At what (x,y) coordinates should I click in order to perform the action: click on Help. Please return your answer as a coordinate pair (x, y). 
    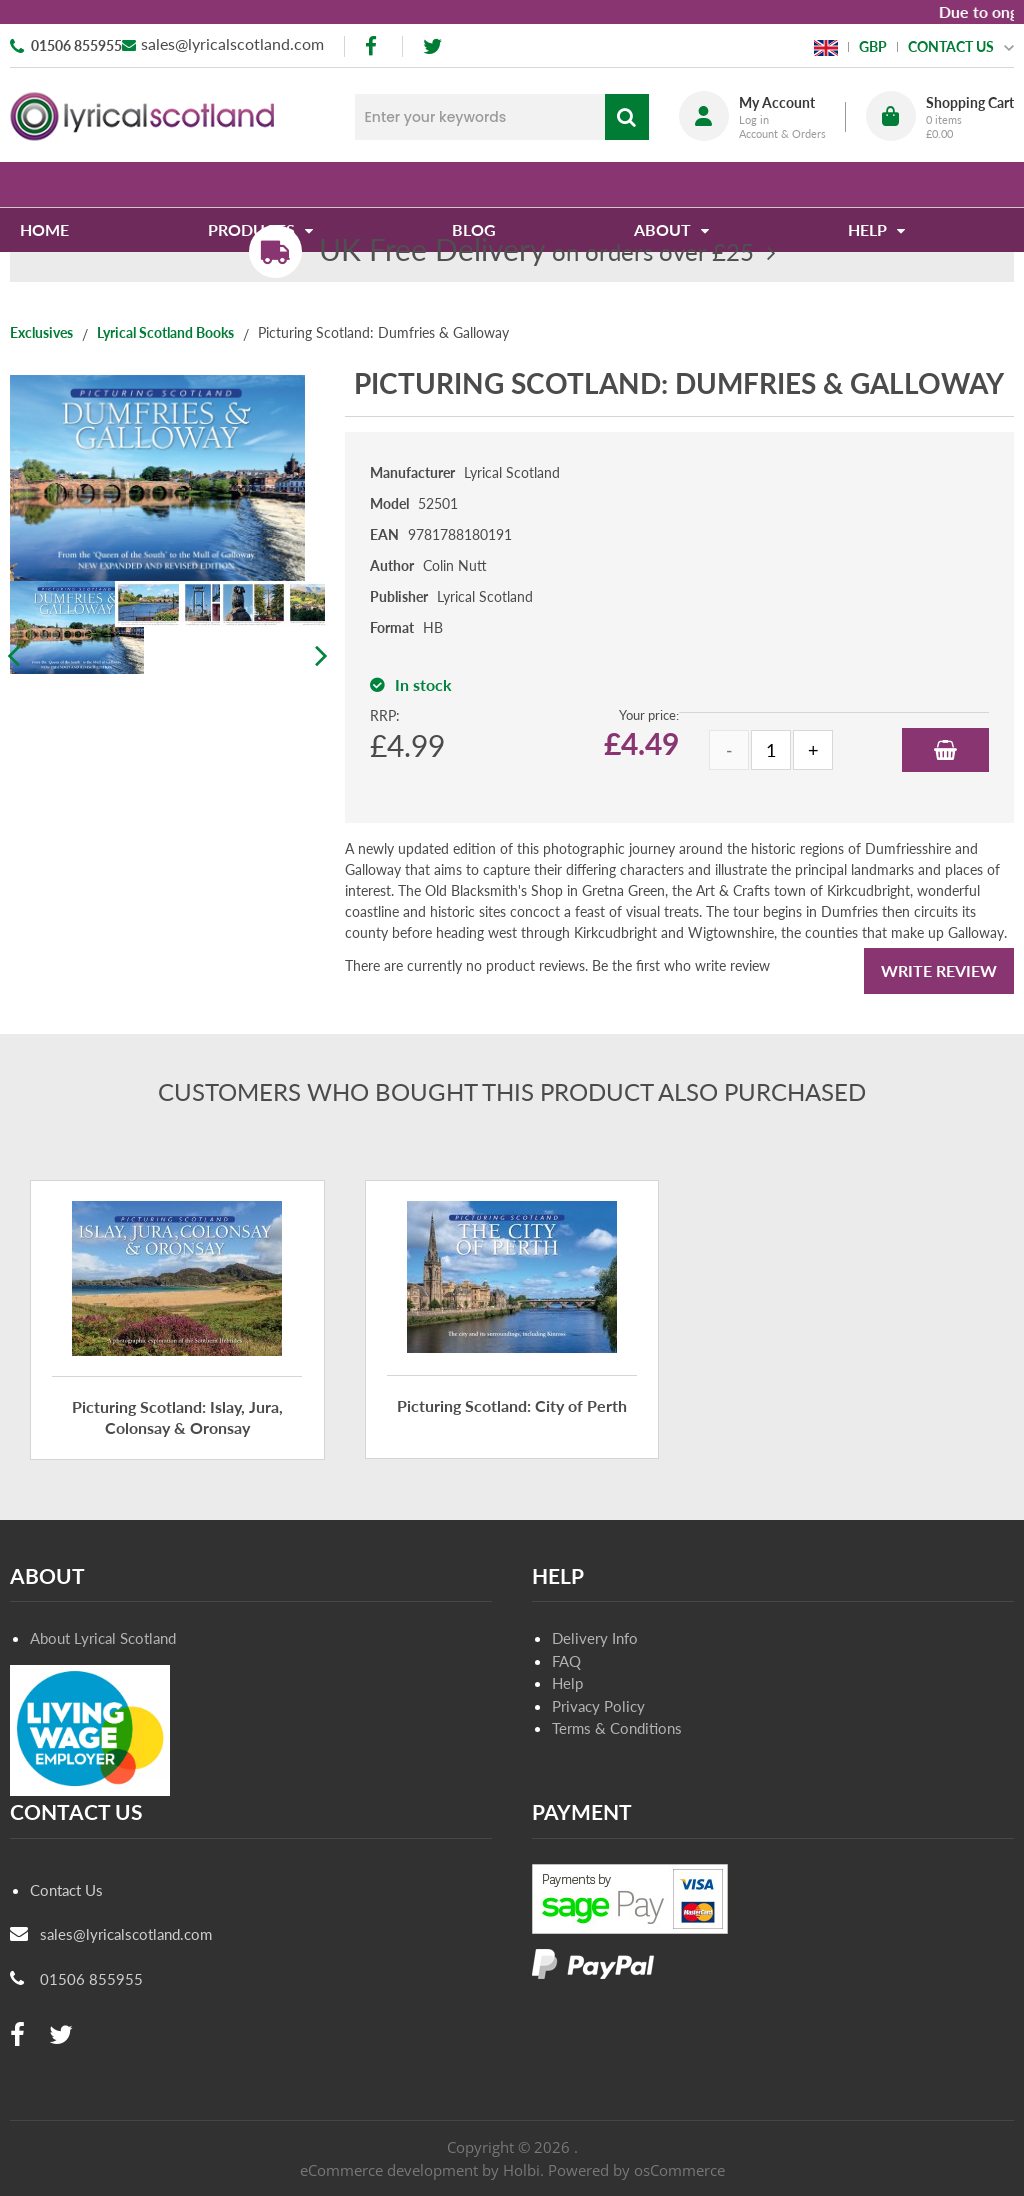
    Looking at the image, I should click on (567, 1683).